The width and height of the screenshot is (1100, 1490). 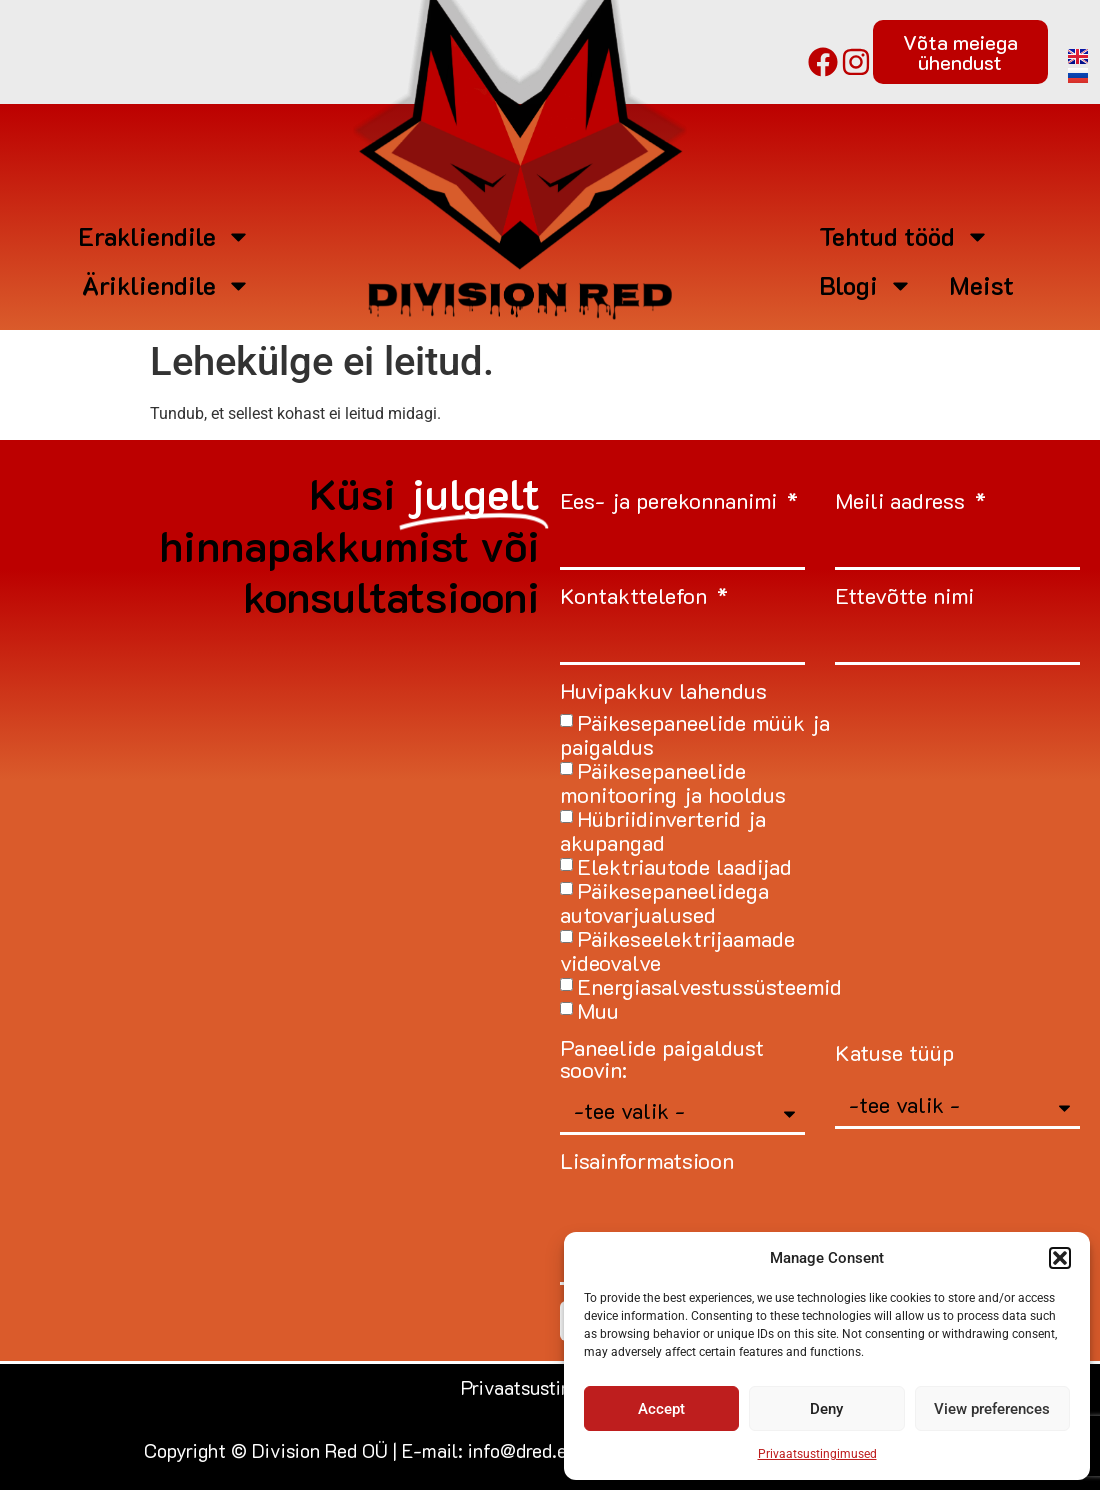 I want to click on Kontakttelefon, so click(x=636, y=597).